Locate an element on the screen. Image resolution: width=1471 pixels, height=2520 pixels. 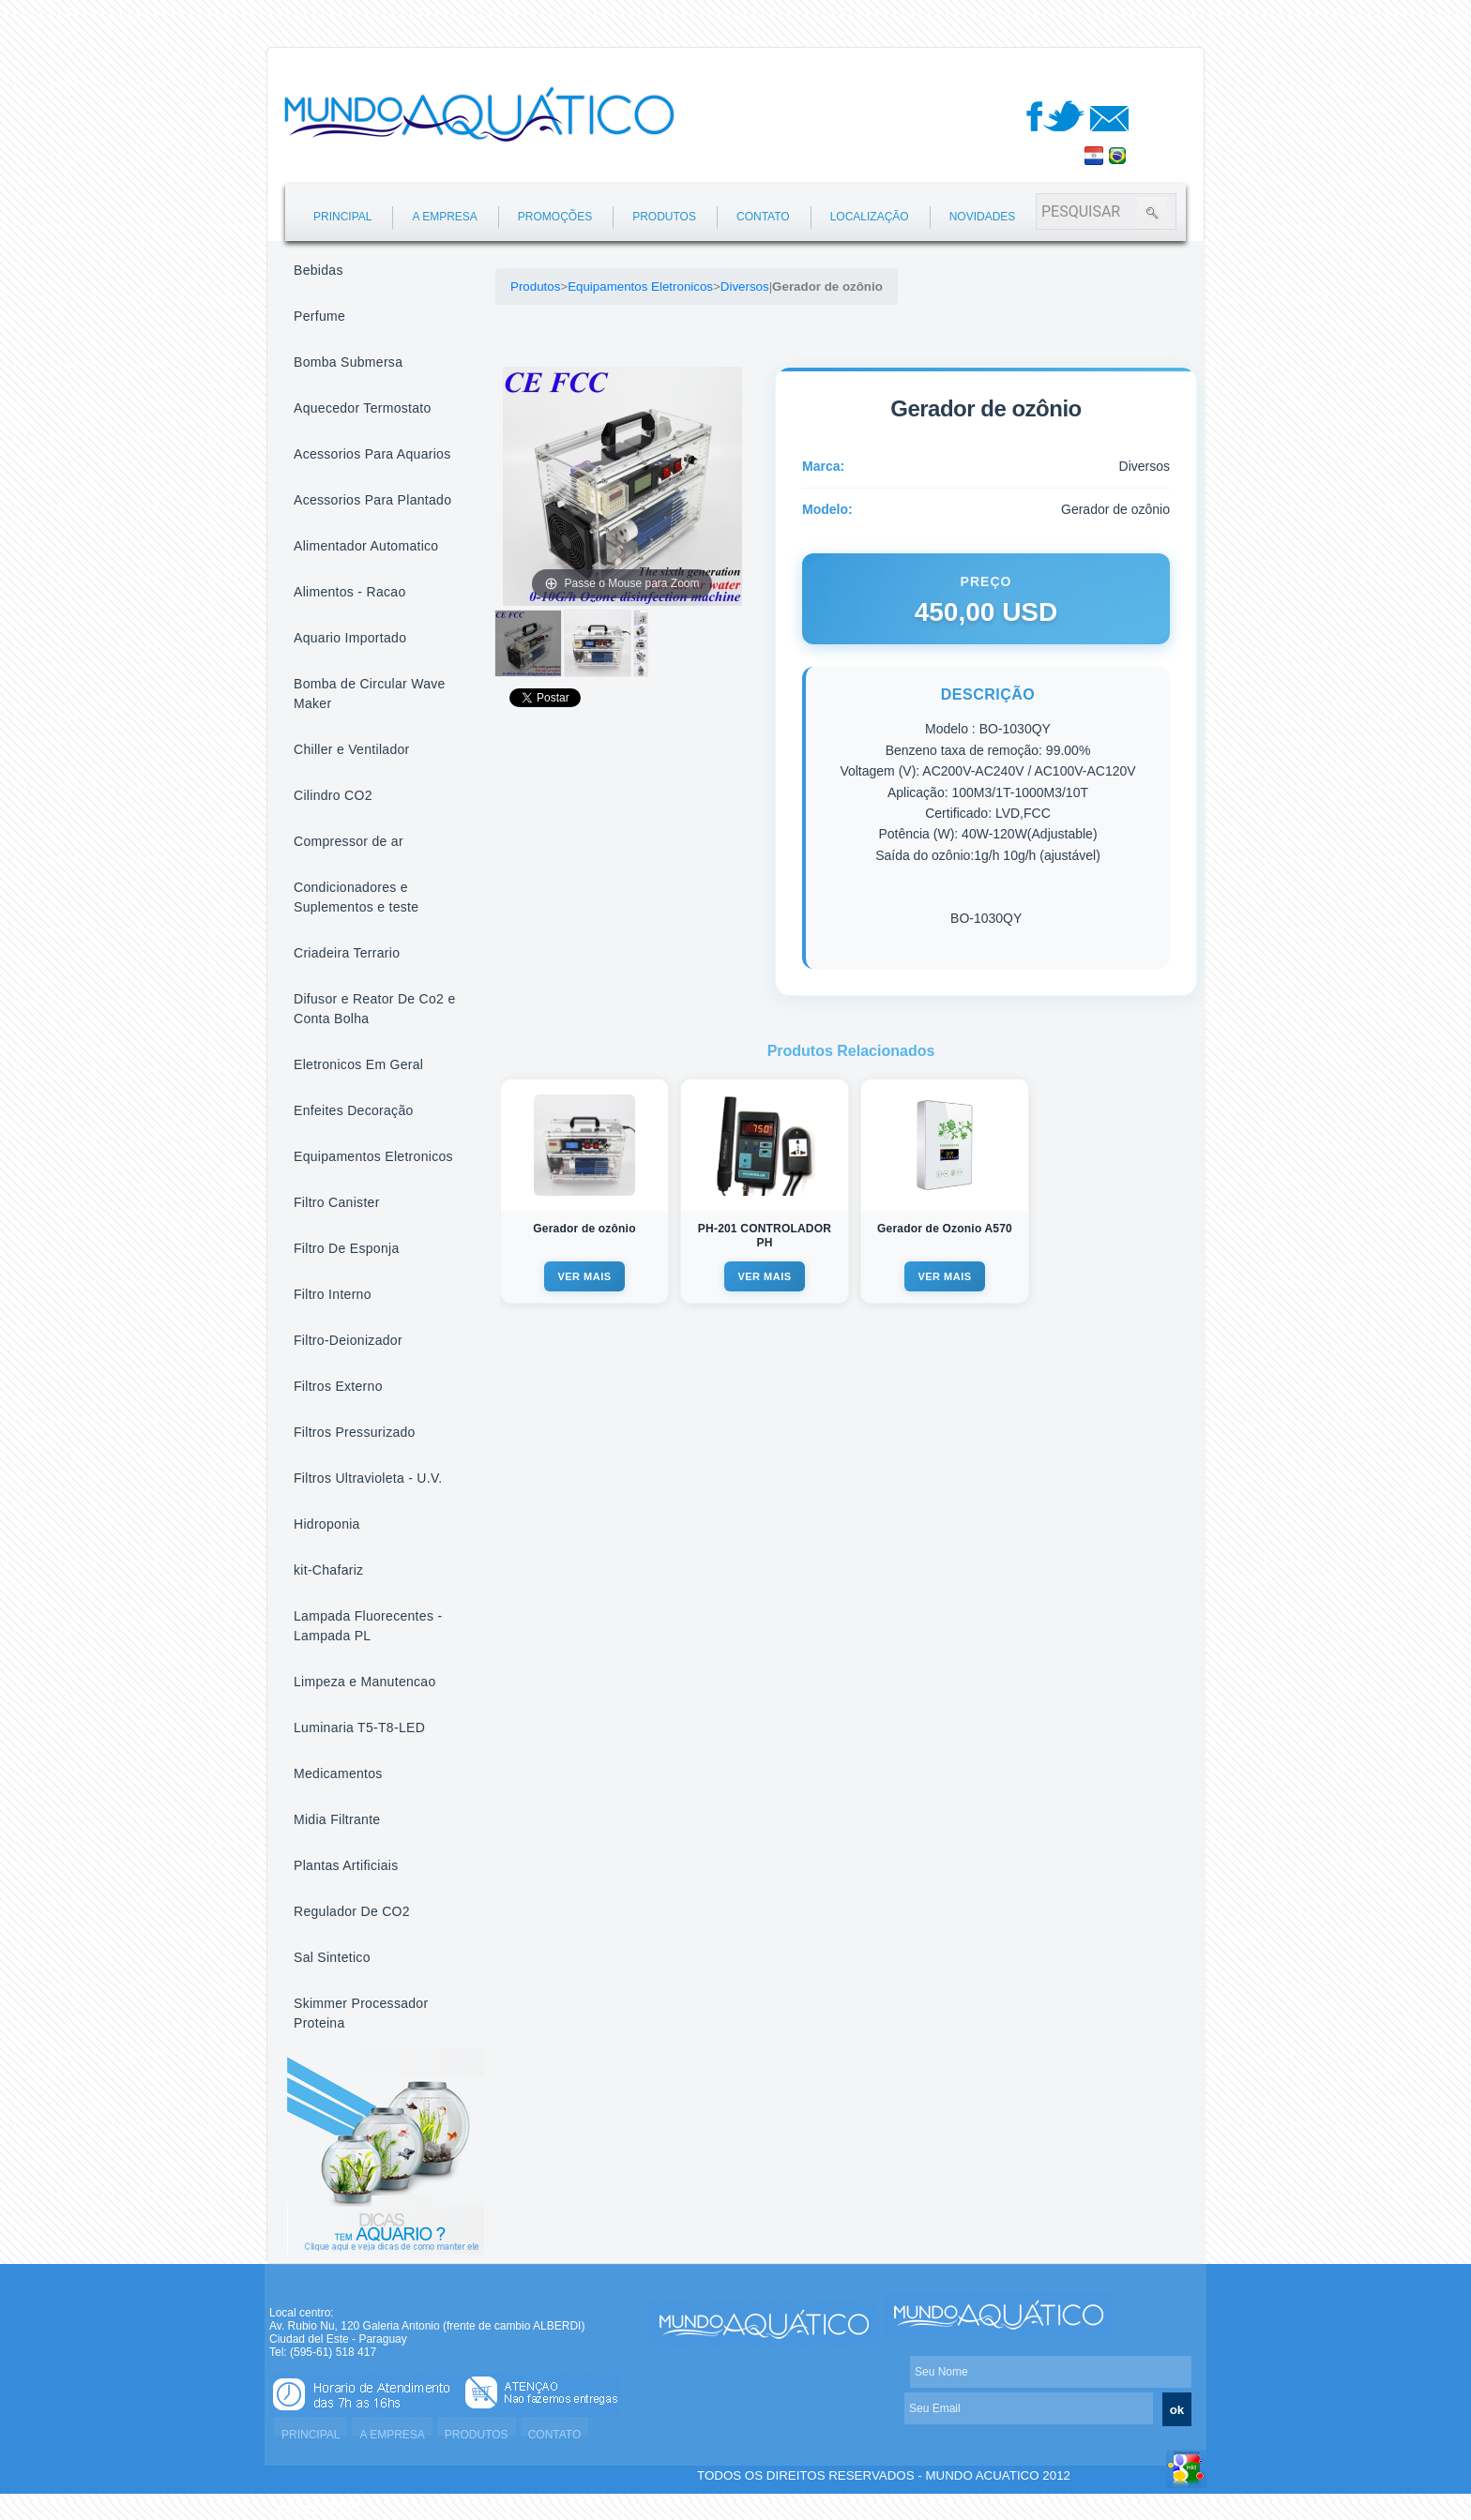
PROMOÇÕES is located at coordinates (555, 216).